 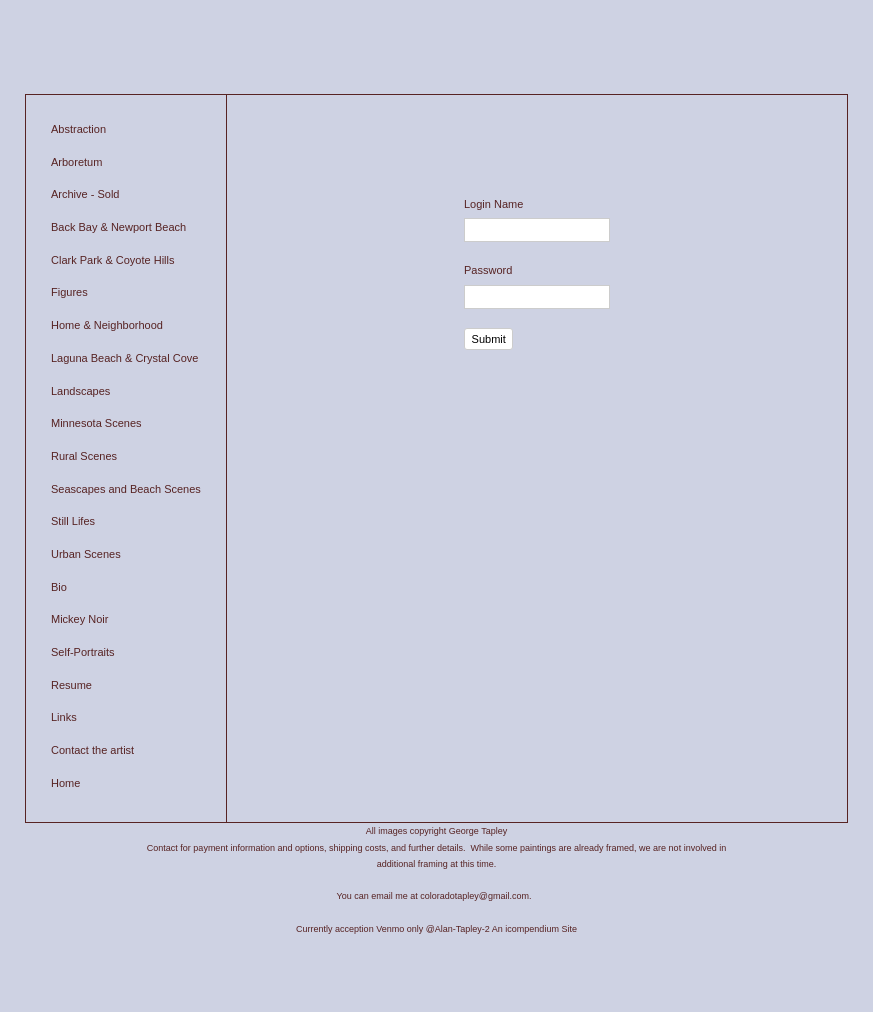 What do you see at coordinates (80, 391) in the screenshot?
I see `Landscapes` at bounding box center [80, 391].